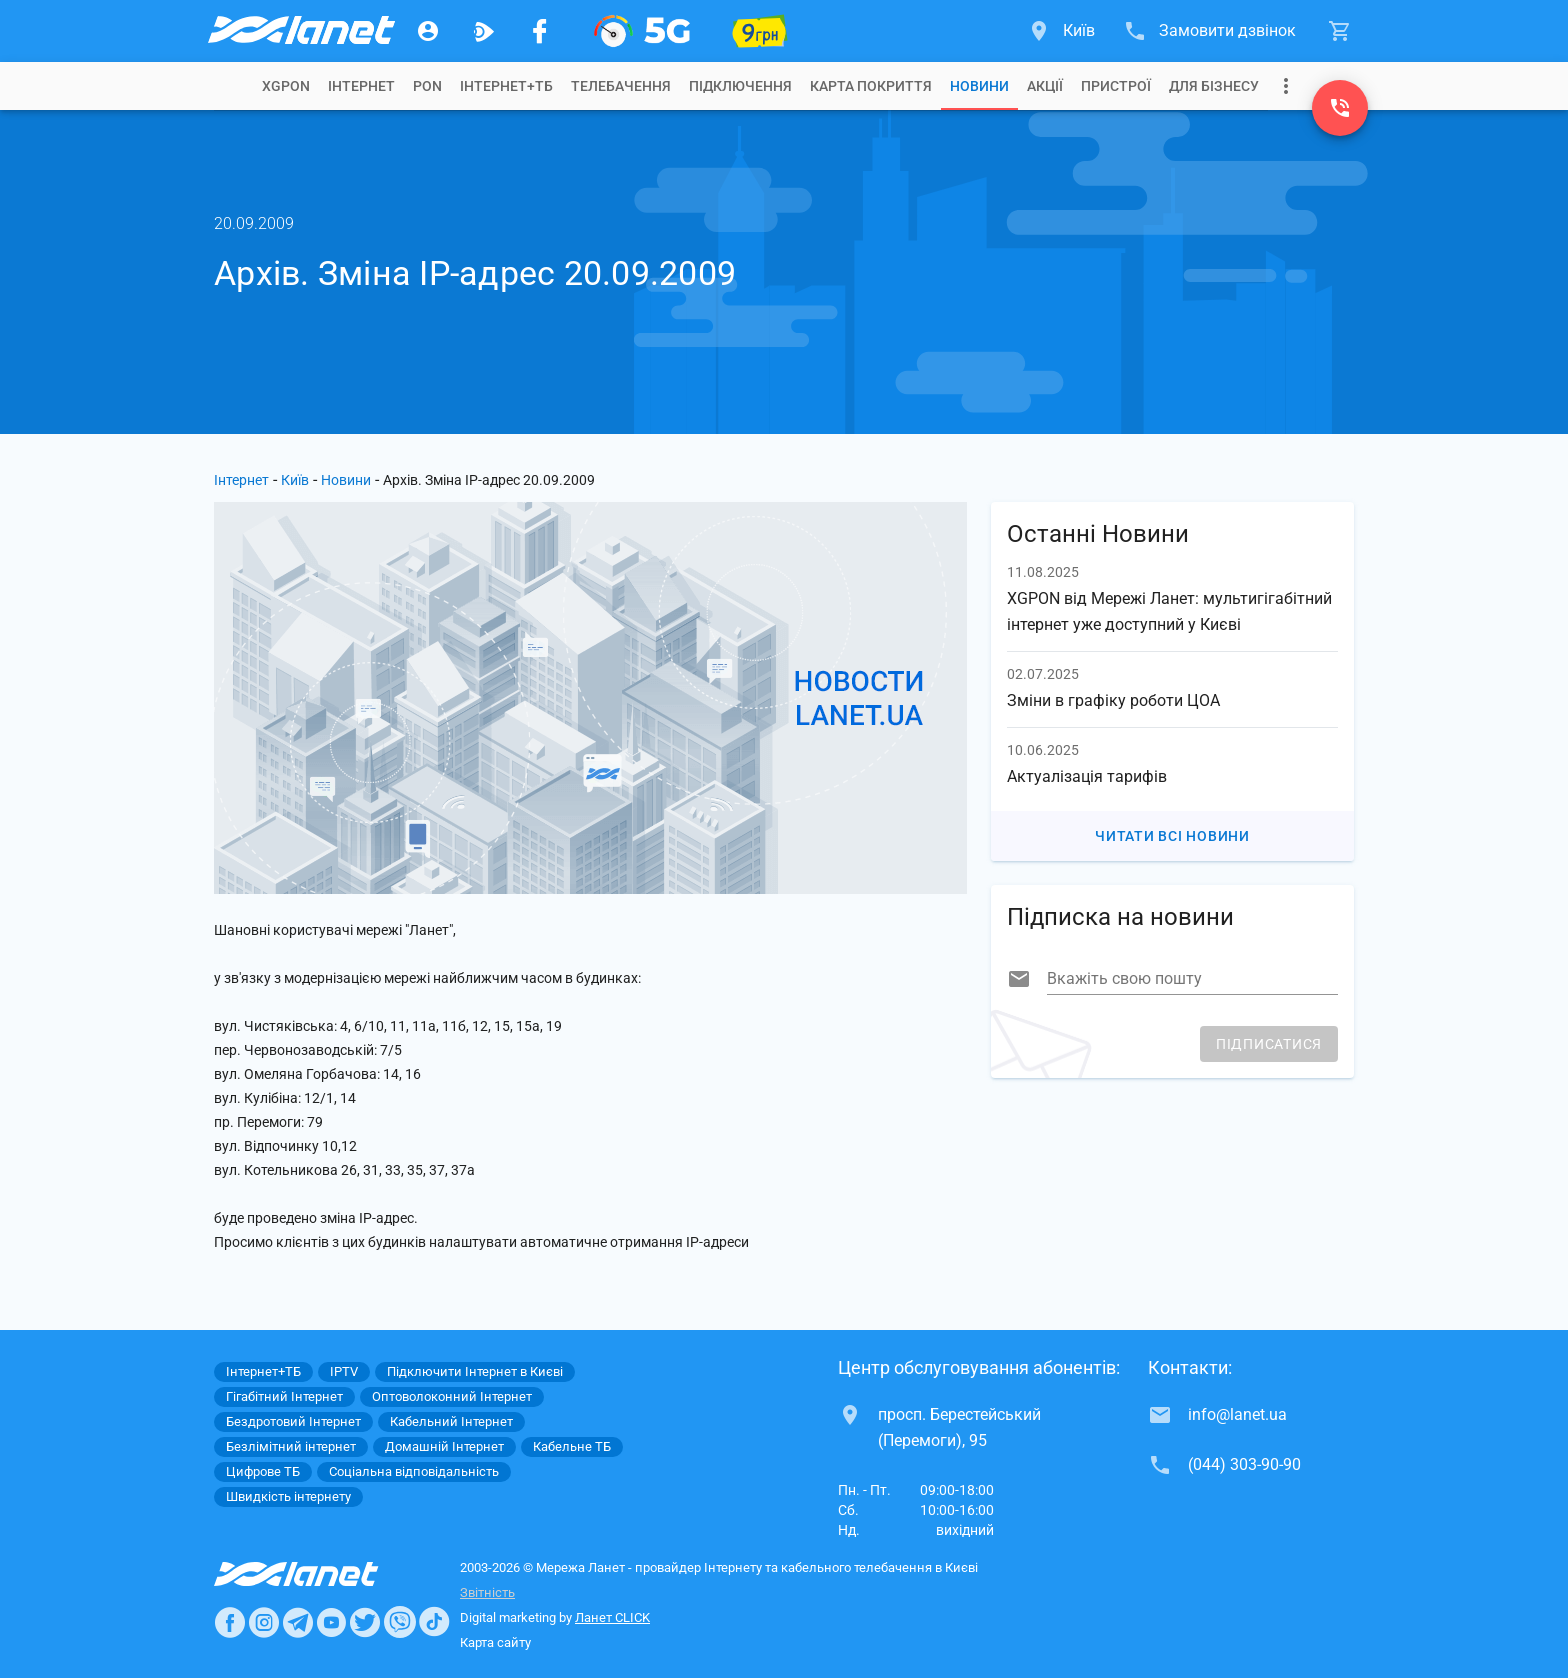  What do you see at coordinates (331, 1622) in the screenshot?
I see `[Ланет в Youtube]` at bounding box center [331, 1622].